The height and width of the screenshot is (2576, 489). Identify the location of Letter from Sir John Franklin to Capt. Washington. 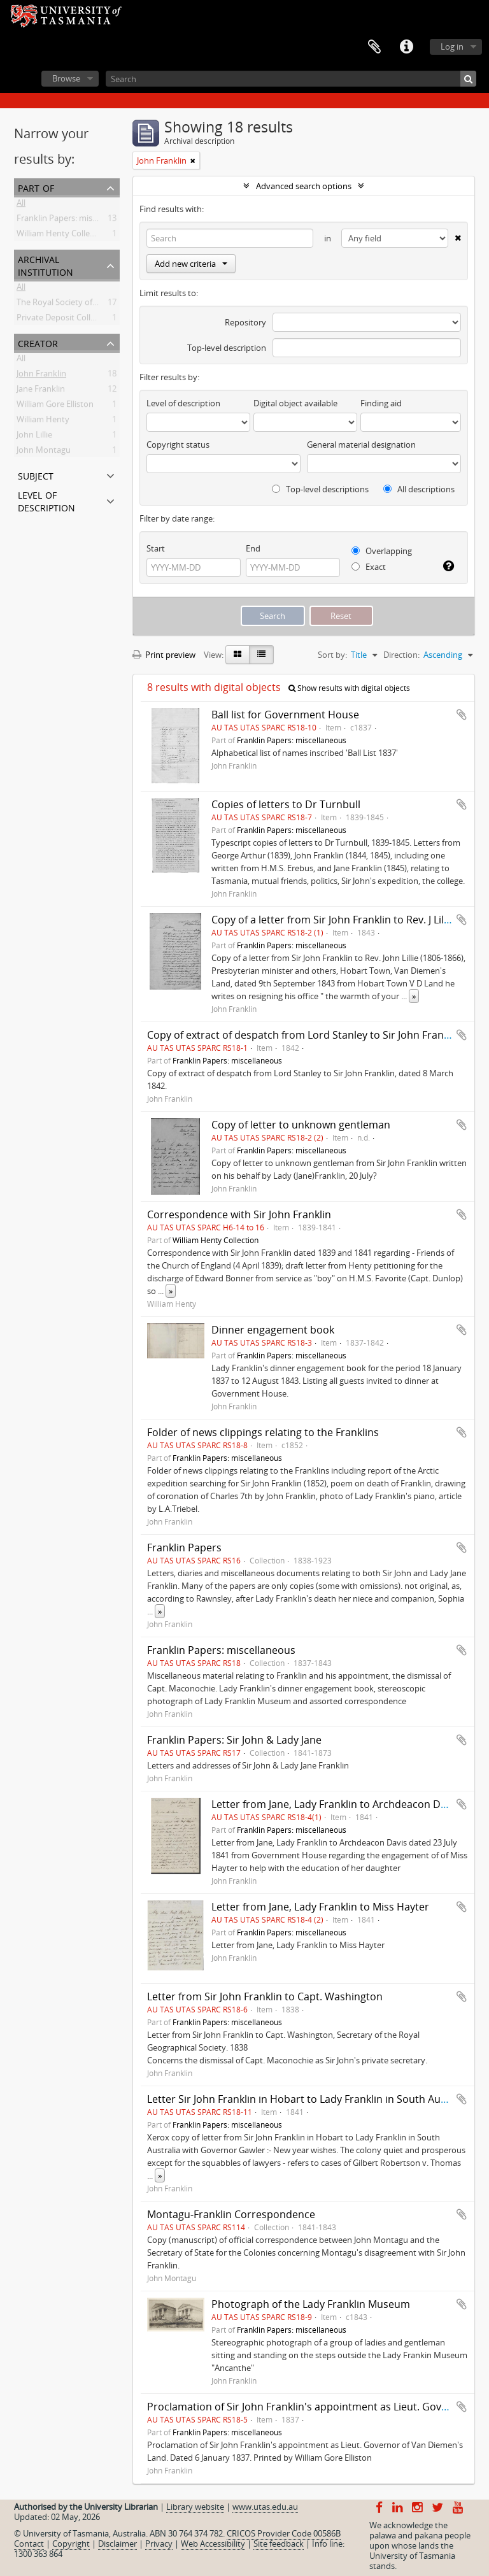
(265, 1996).